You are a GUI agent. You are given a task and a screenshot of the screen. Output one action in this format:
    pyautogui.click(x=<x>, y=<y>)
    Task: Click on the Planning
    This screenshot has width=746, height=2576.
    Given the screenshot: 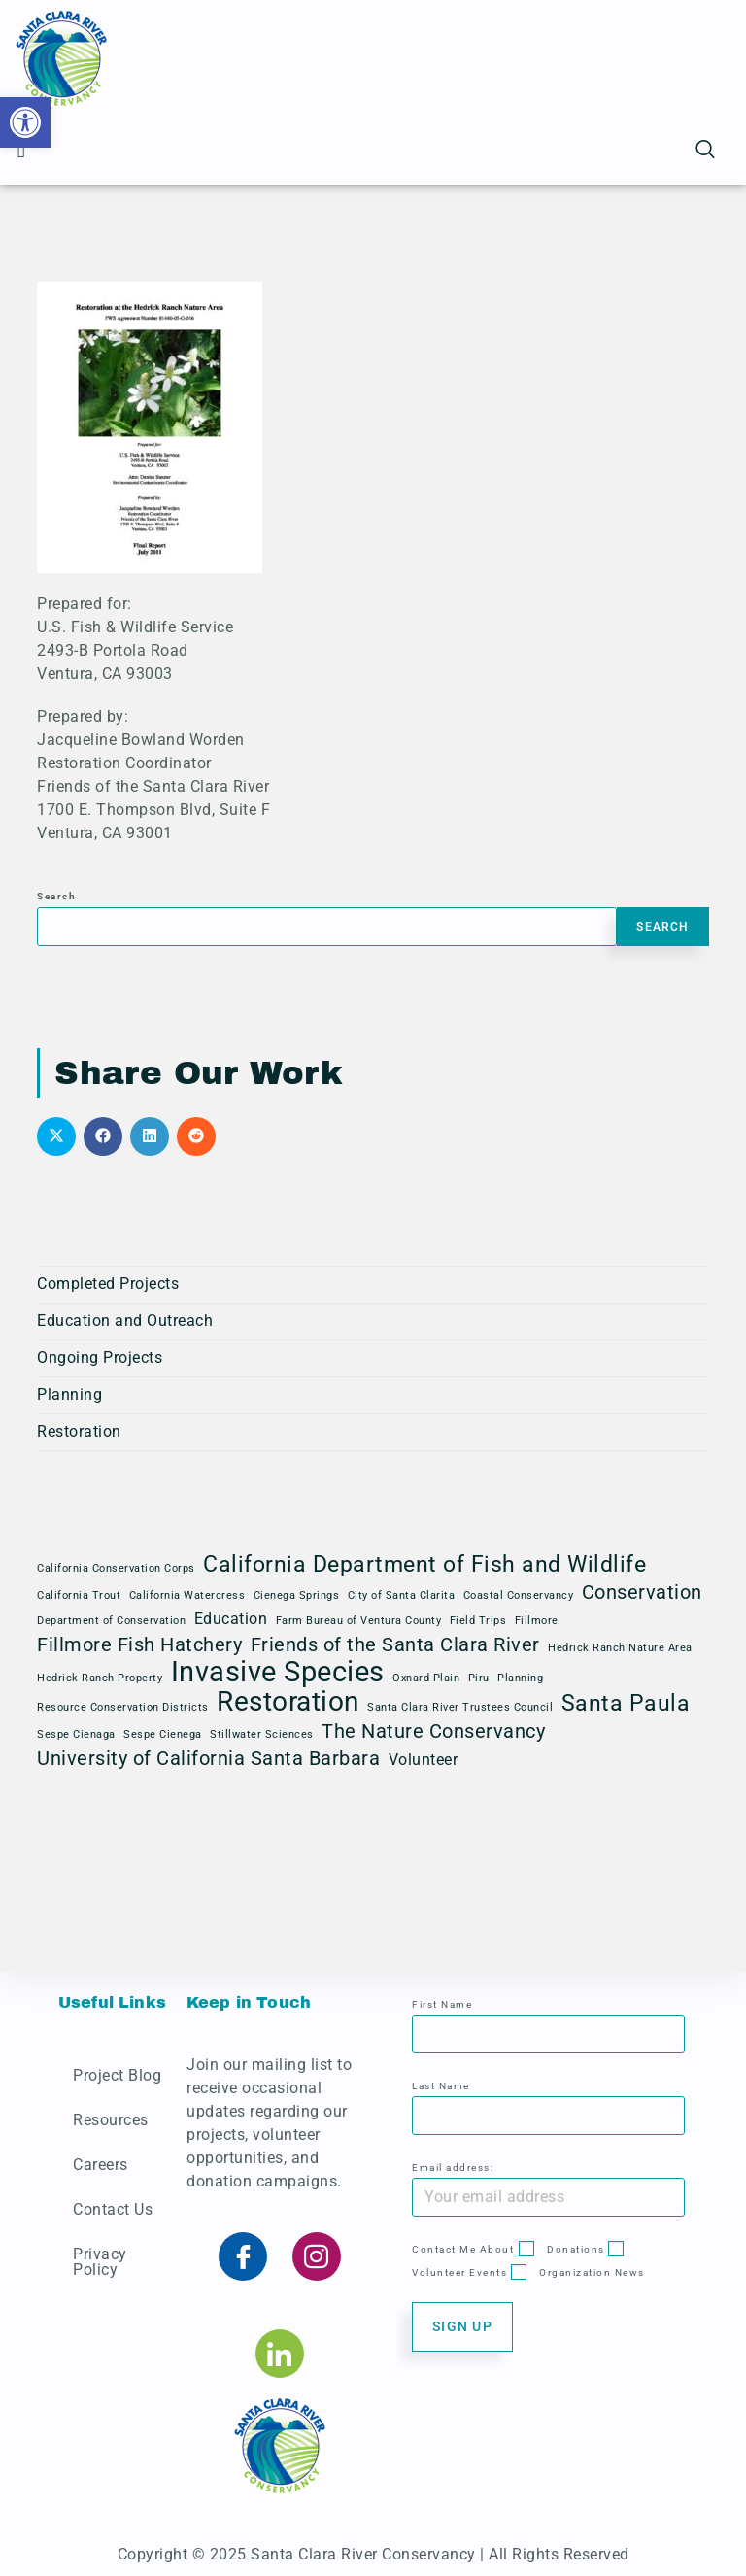 What is the action you would take?
    pyautogui.click(x=69, y=1394)
    